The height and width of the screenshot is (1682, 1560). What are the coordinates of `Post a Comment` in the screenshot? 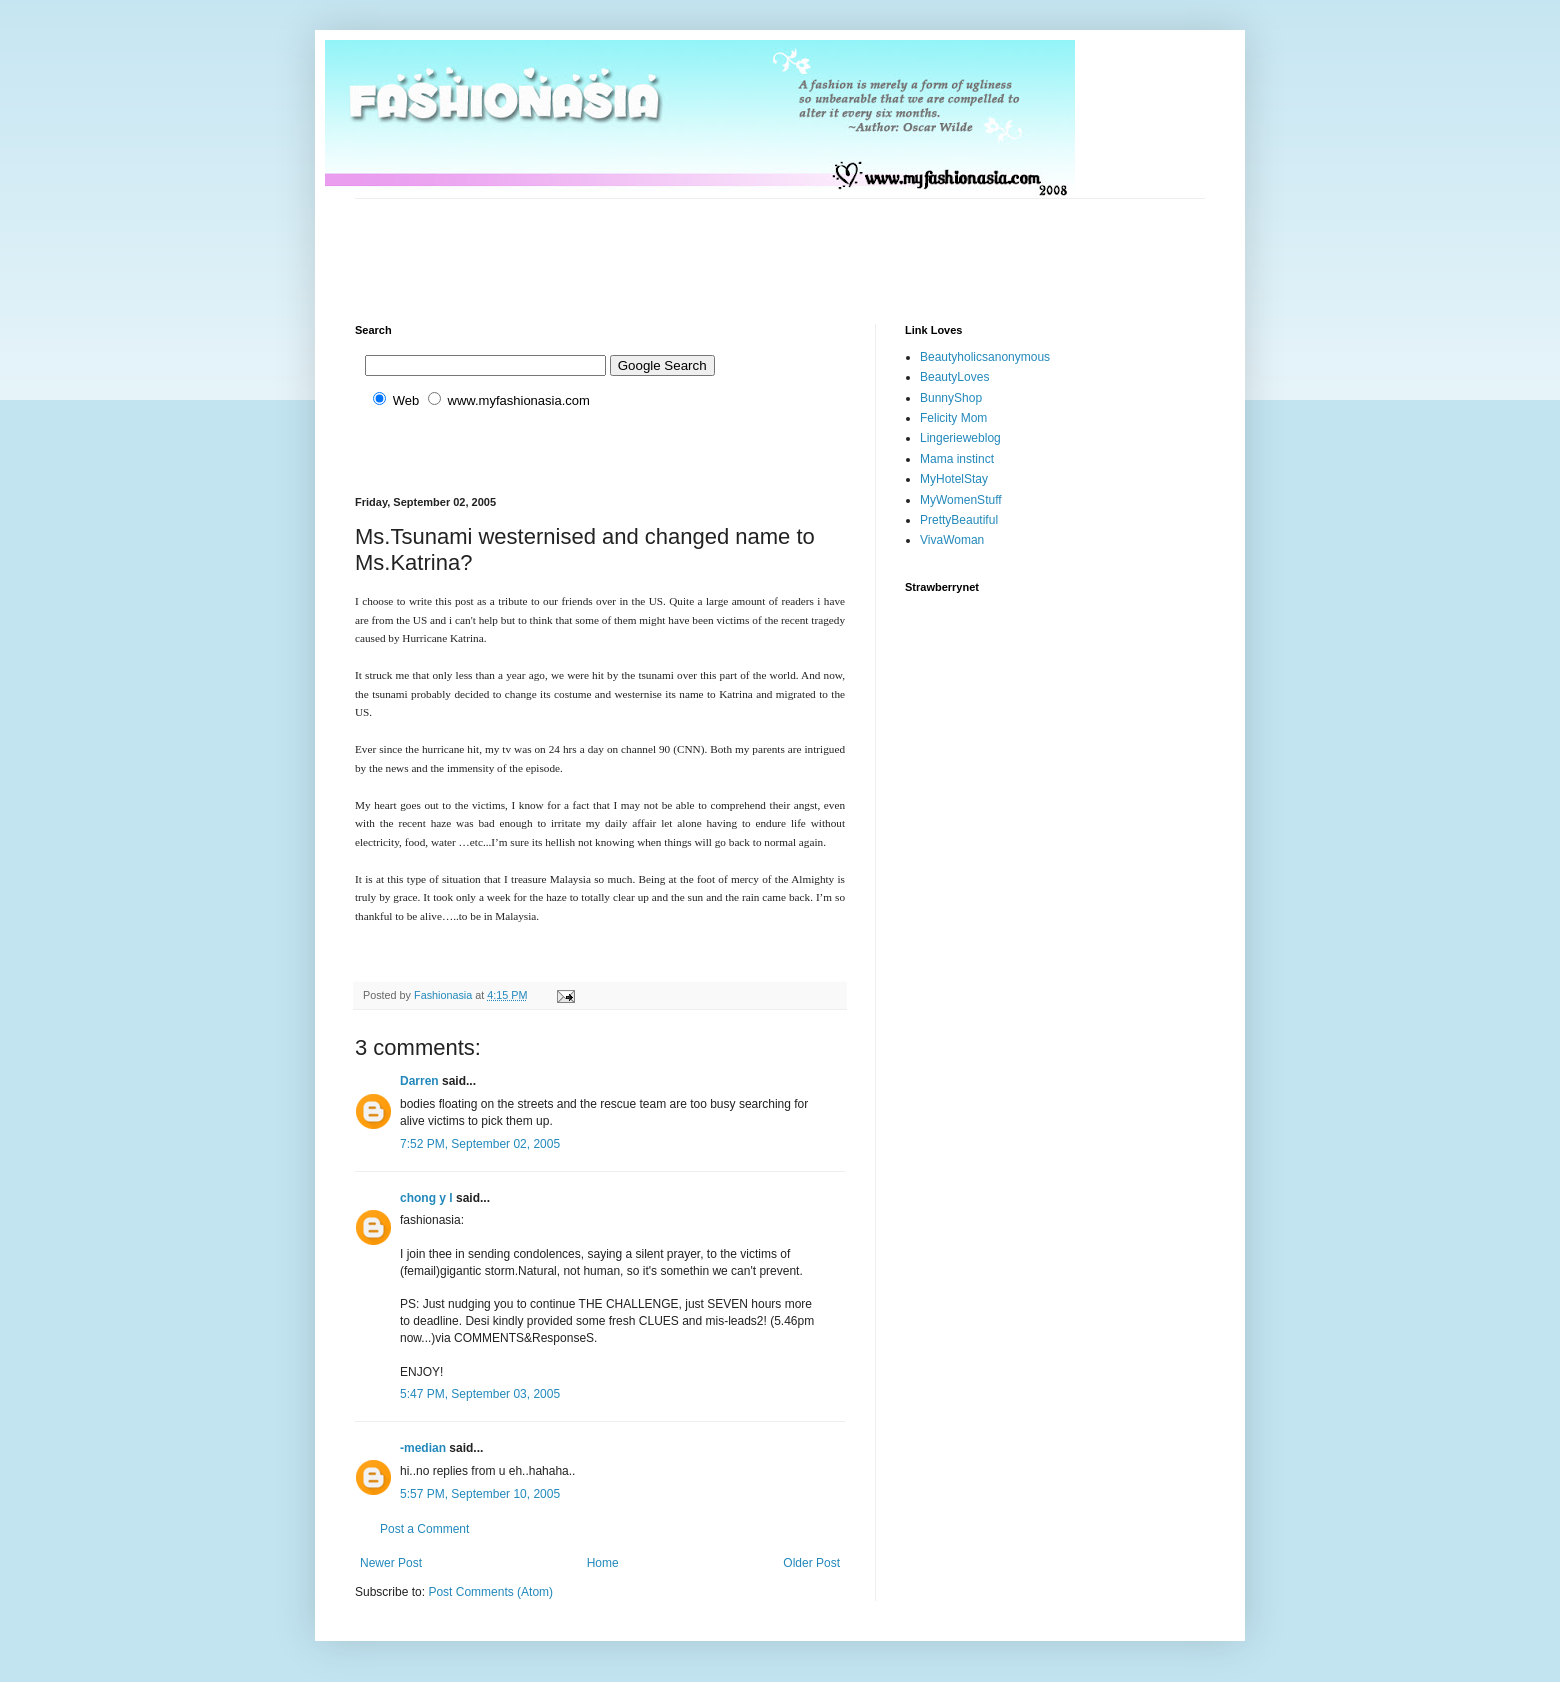 It's located at (424, 1529).